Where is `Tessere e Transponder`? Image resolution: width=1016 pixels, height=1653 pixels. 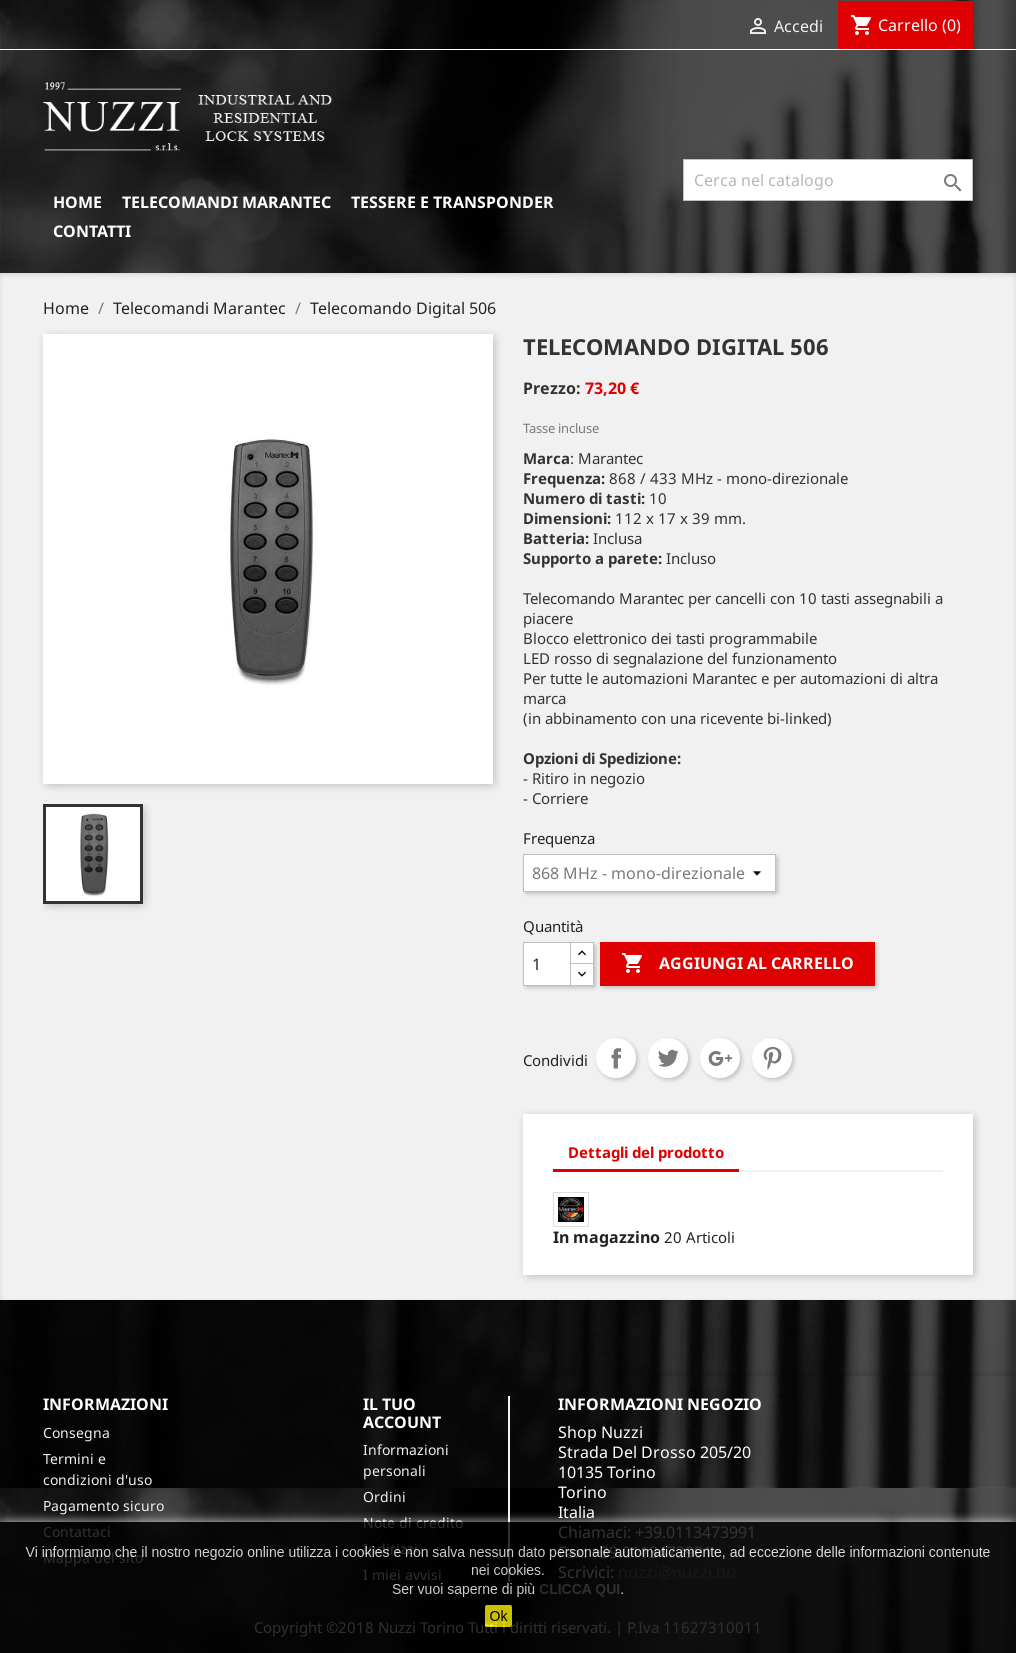
Tessere e Transponder is located at coordinates (452, 202).